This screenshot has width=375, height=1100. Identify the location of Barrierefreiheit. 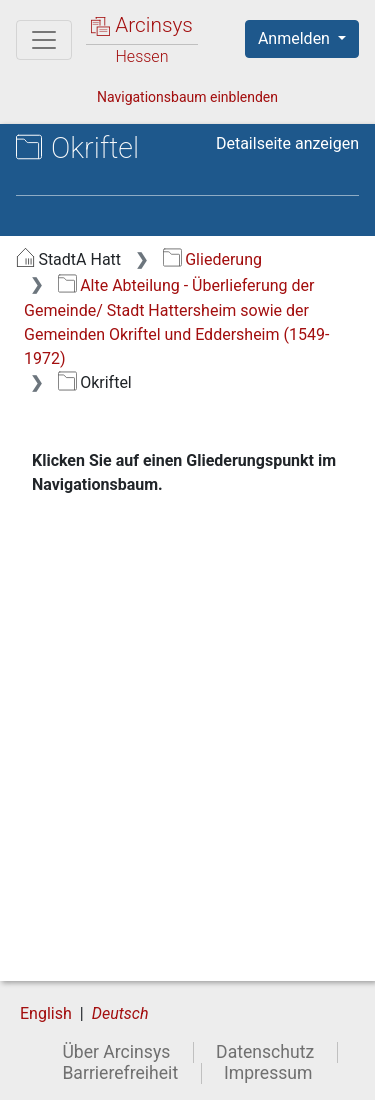
(120, 1073).